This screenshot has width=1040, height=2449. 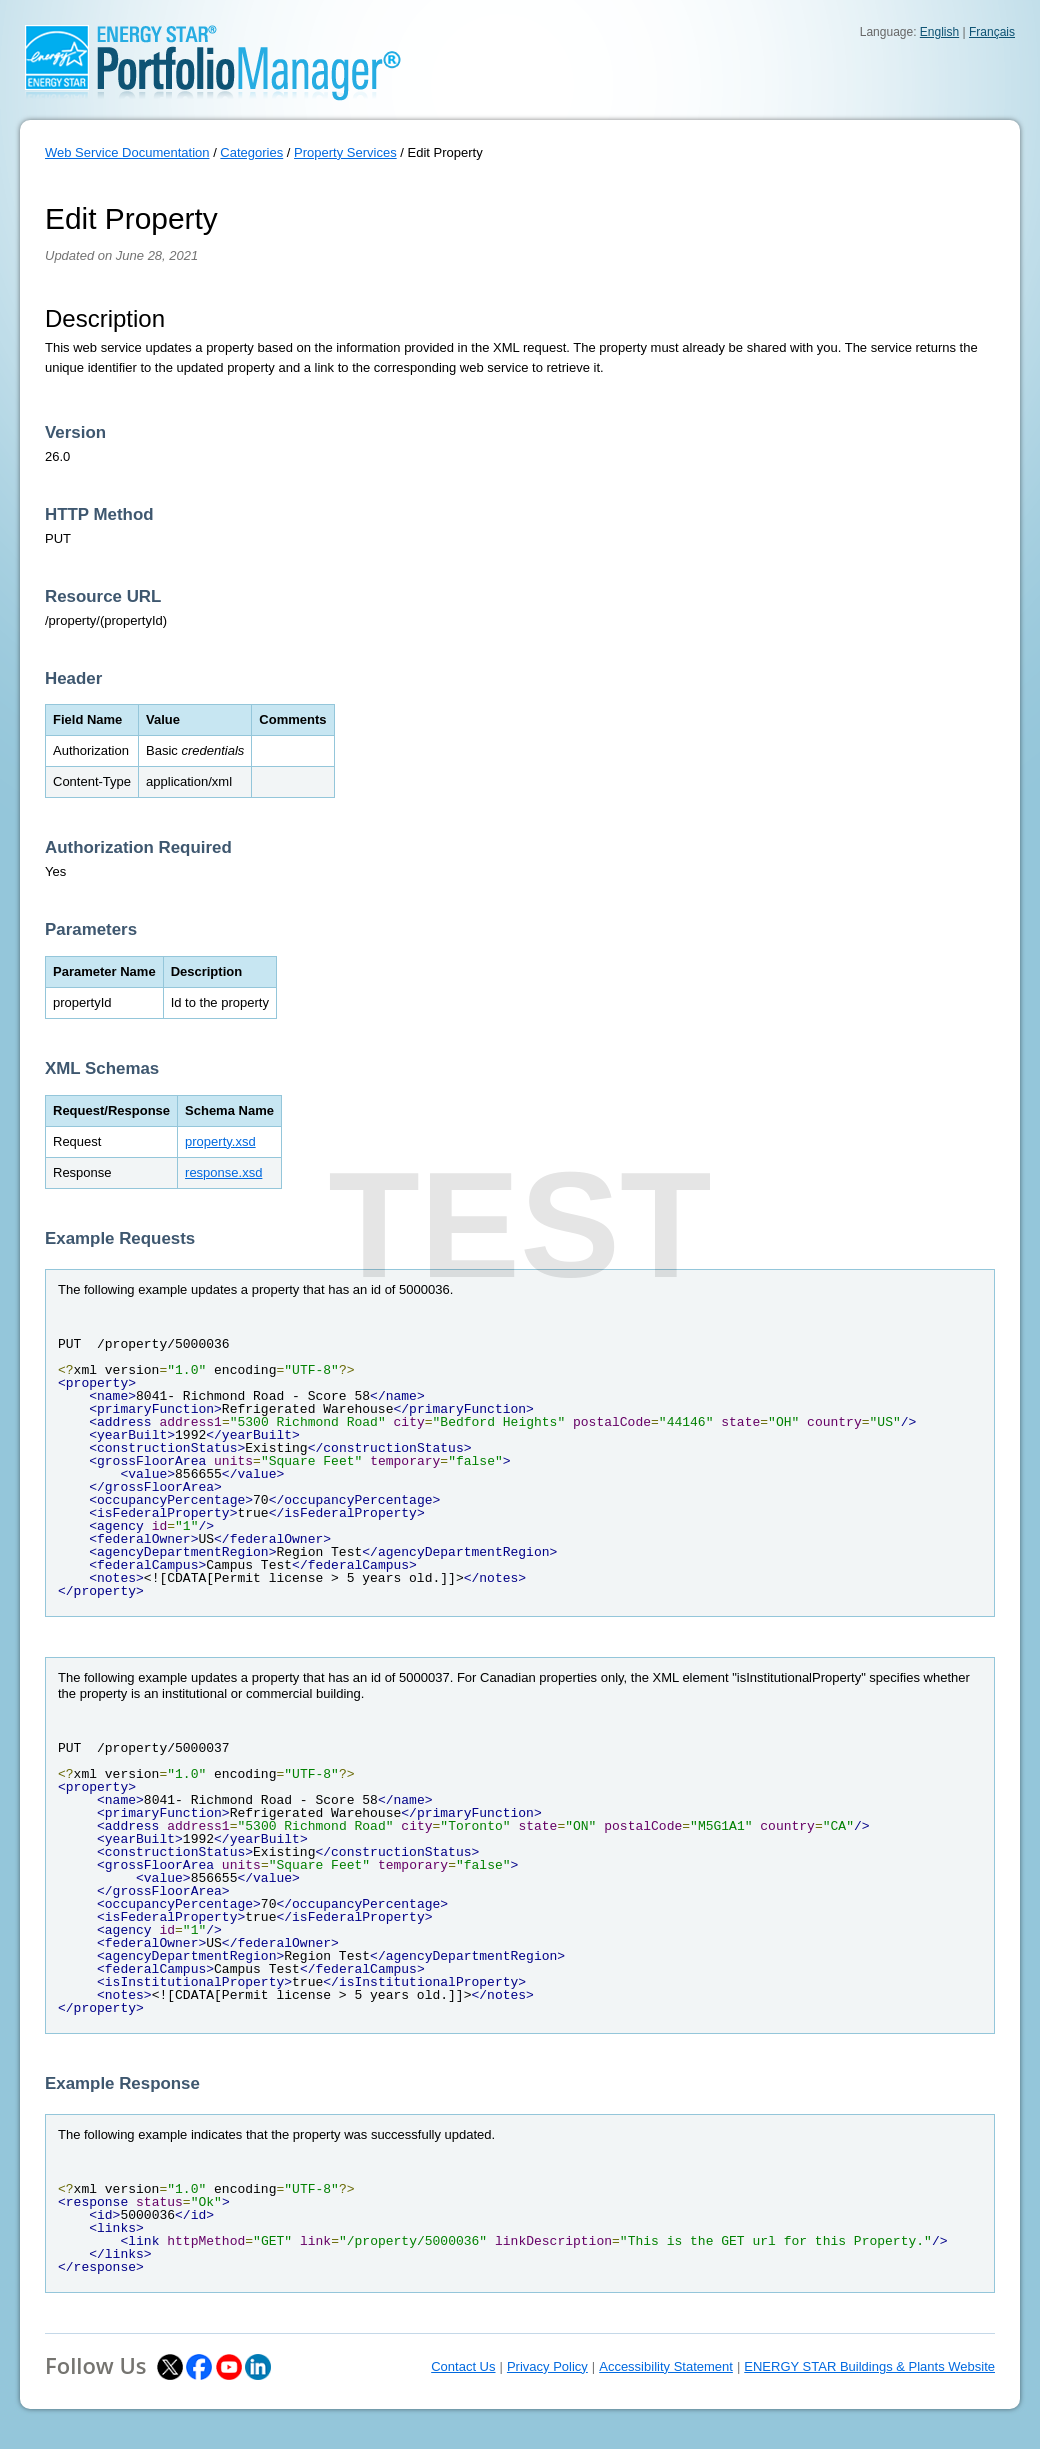 I want to click on English, so click(x=939, y=32).